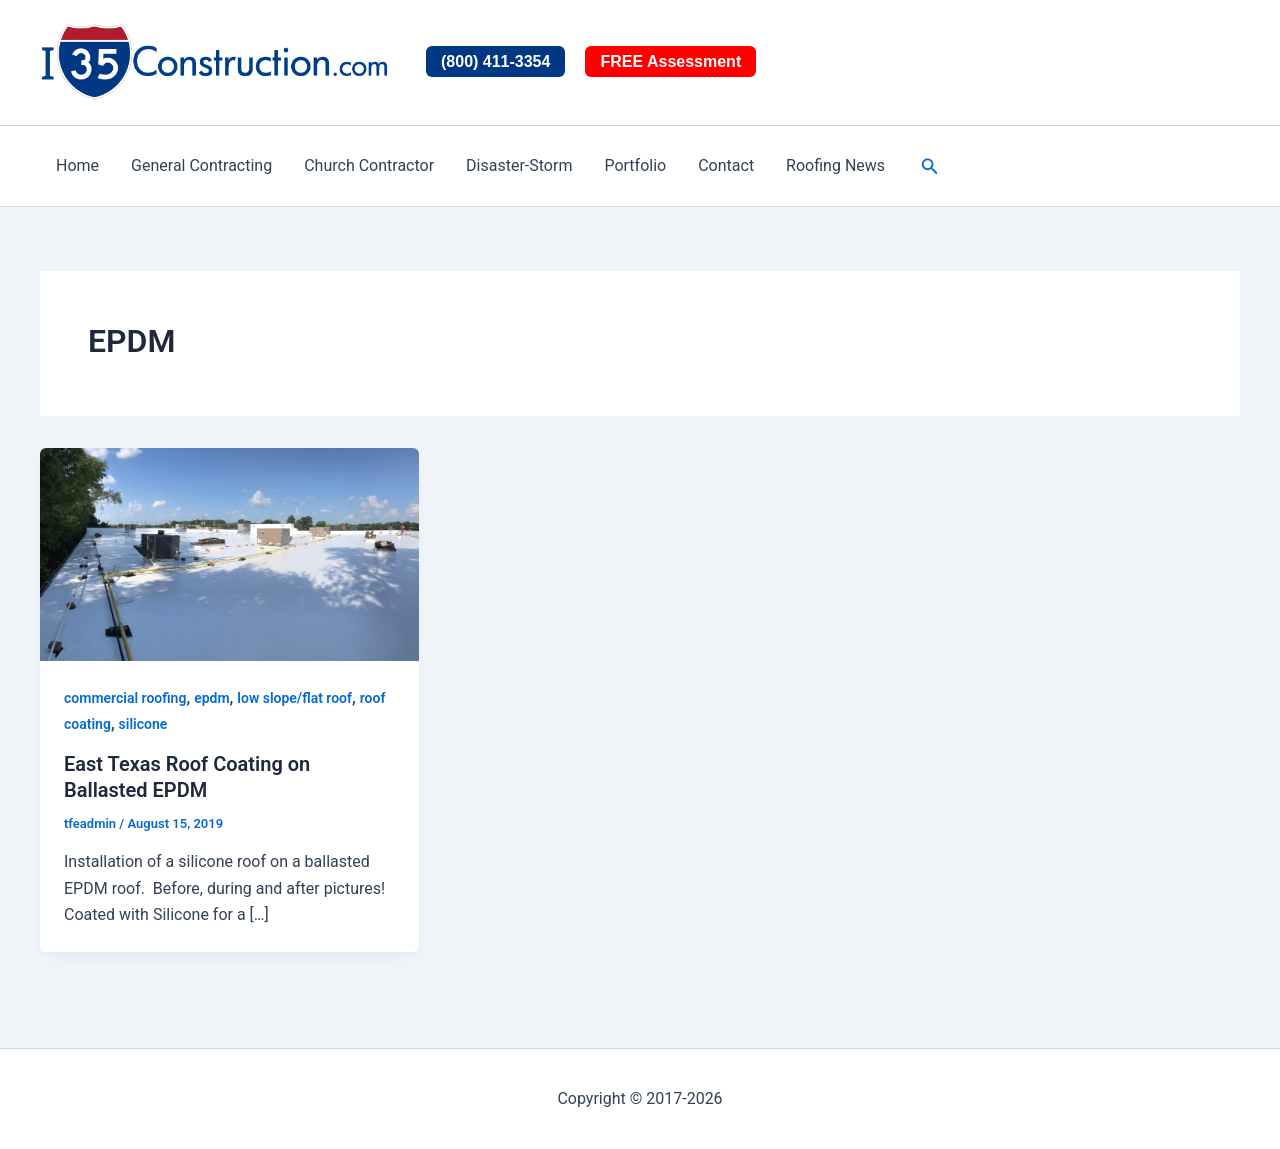 This screenshot has width=1280, height=1149. Describe the element at coordinates (670, 61) in the screenshot. I see `FREE Assessment` at that location.